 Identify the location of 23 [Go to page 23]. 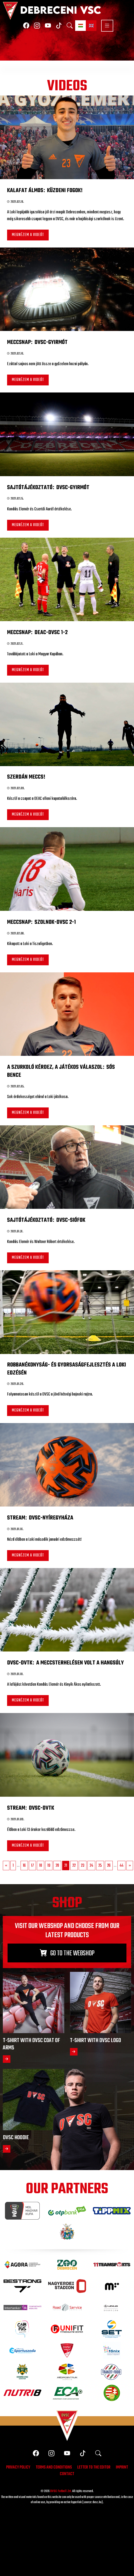
(82, 1865).